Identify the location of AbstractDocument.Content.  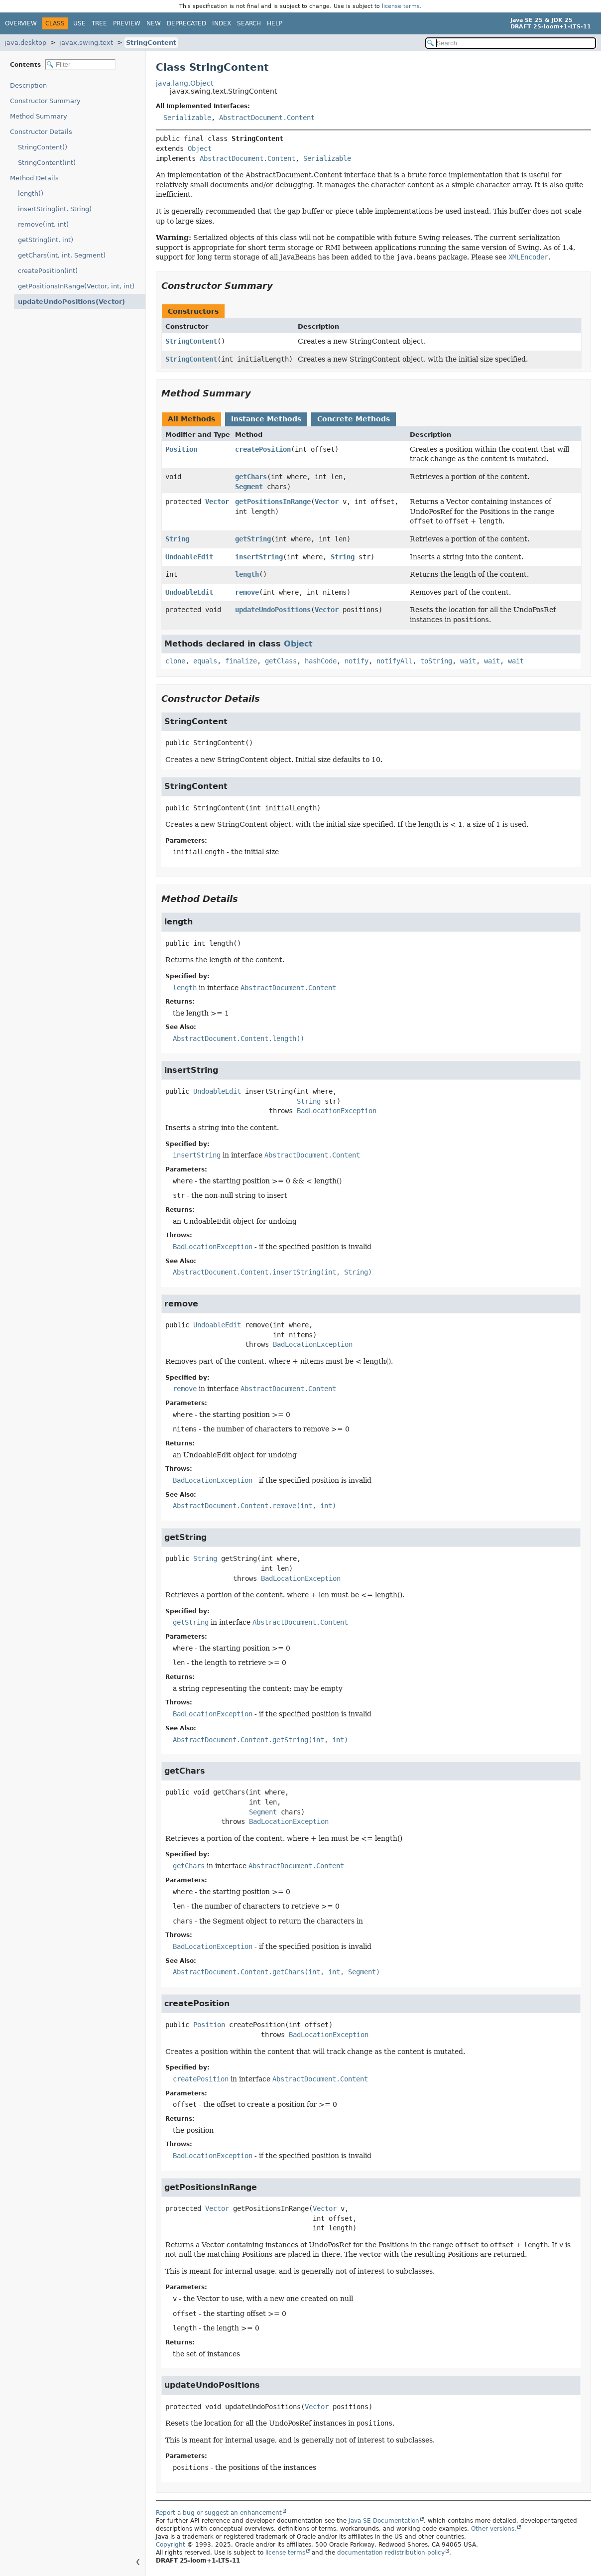
(267, 118).